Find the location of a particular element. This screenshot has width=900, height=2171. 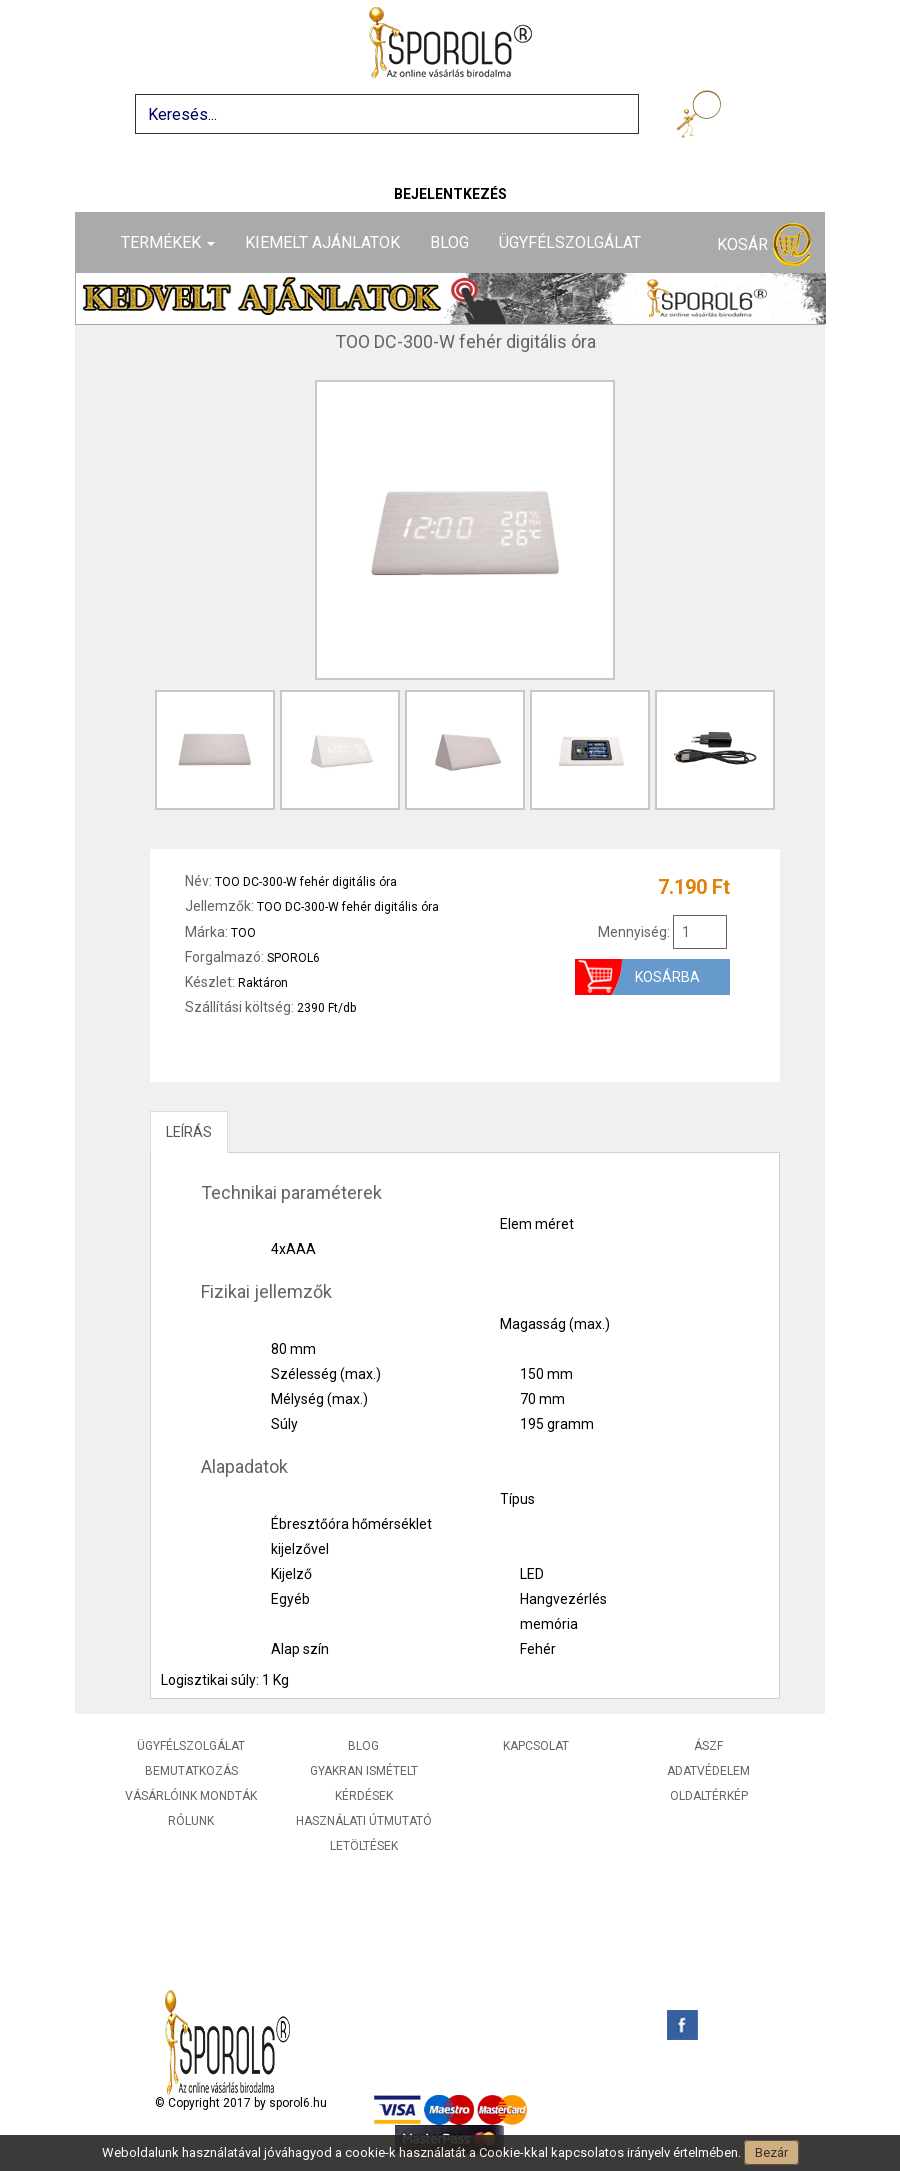

Adatvédelem is located at coordinates (708, 1771).